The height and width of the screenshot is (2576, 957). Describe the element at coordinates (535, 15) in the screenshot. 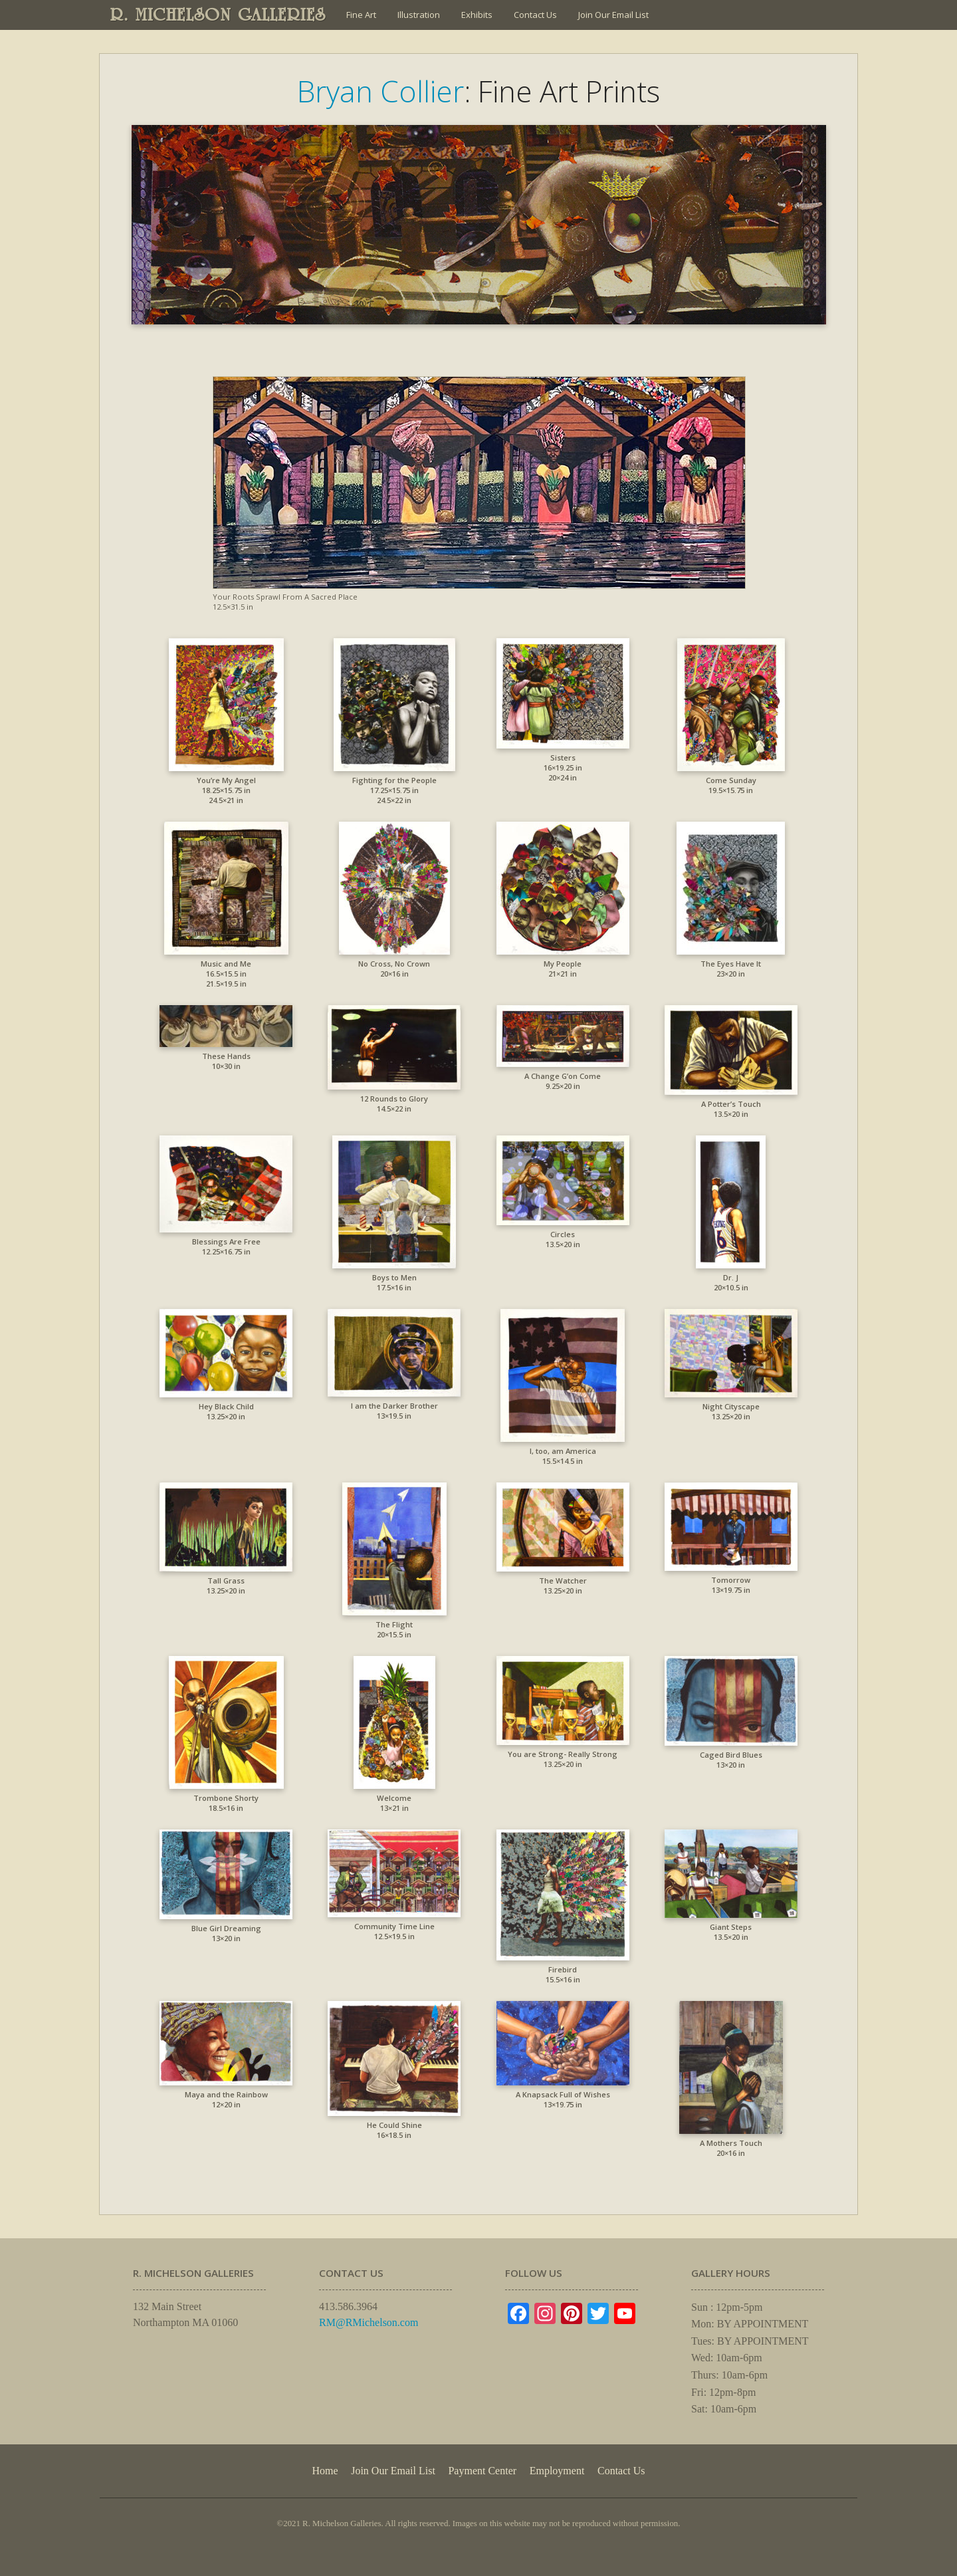

I see `Contact Us` at that location.